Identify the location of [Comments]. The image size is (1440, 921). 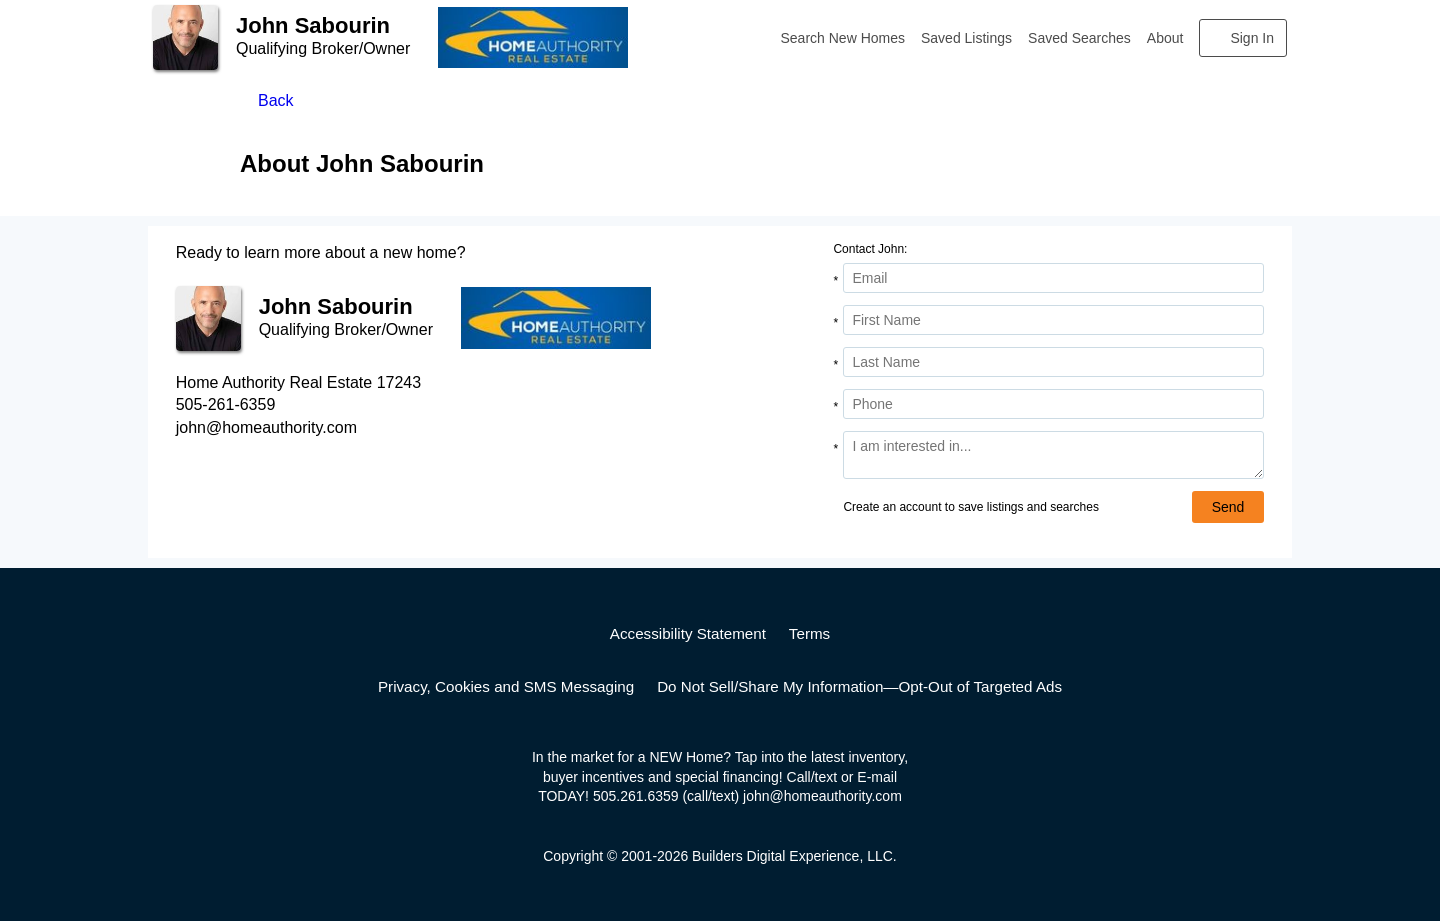
(1053, 455).